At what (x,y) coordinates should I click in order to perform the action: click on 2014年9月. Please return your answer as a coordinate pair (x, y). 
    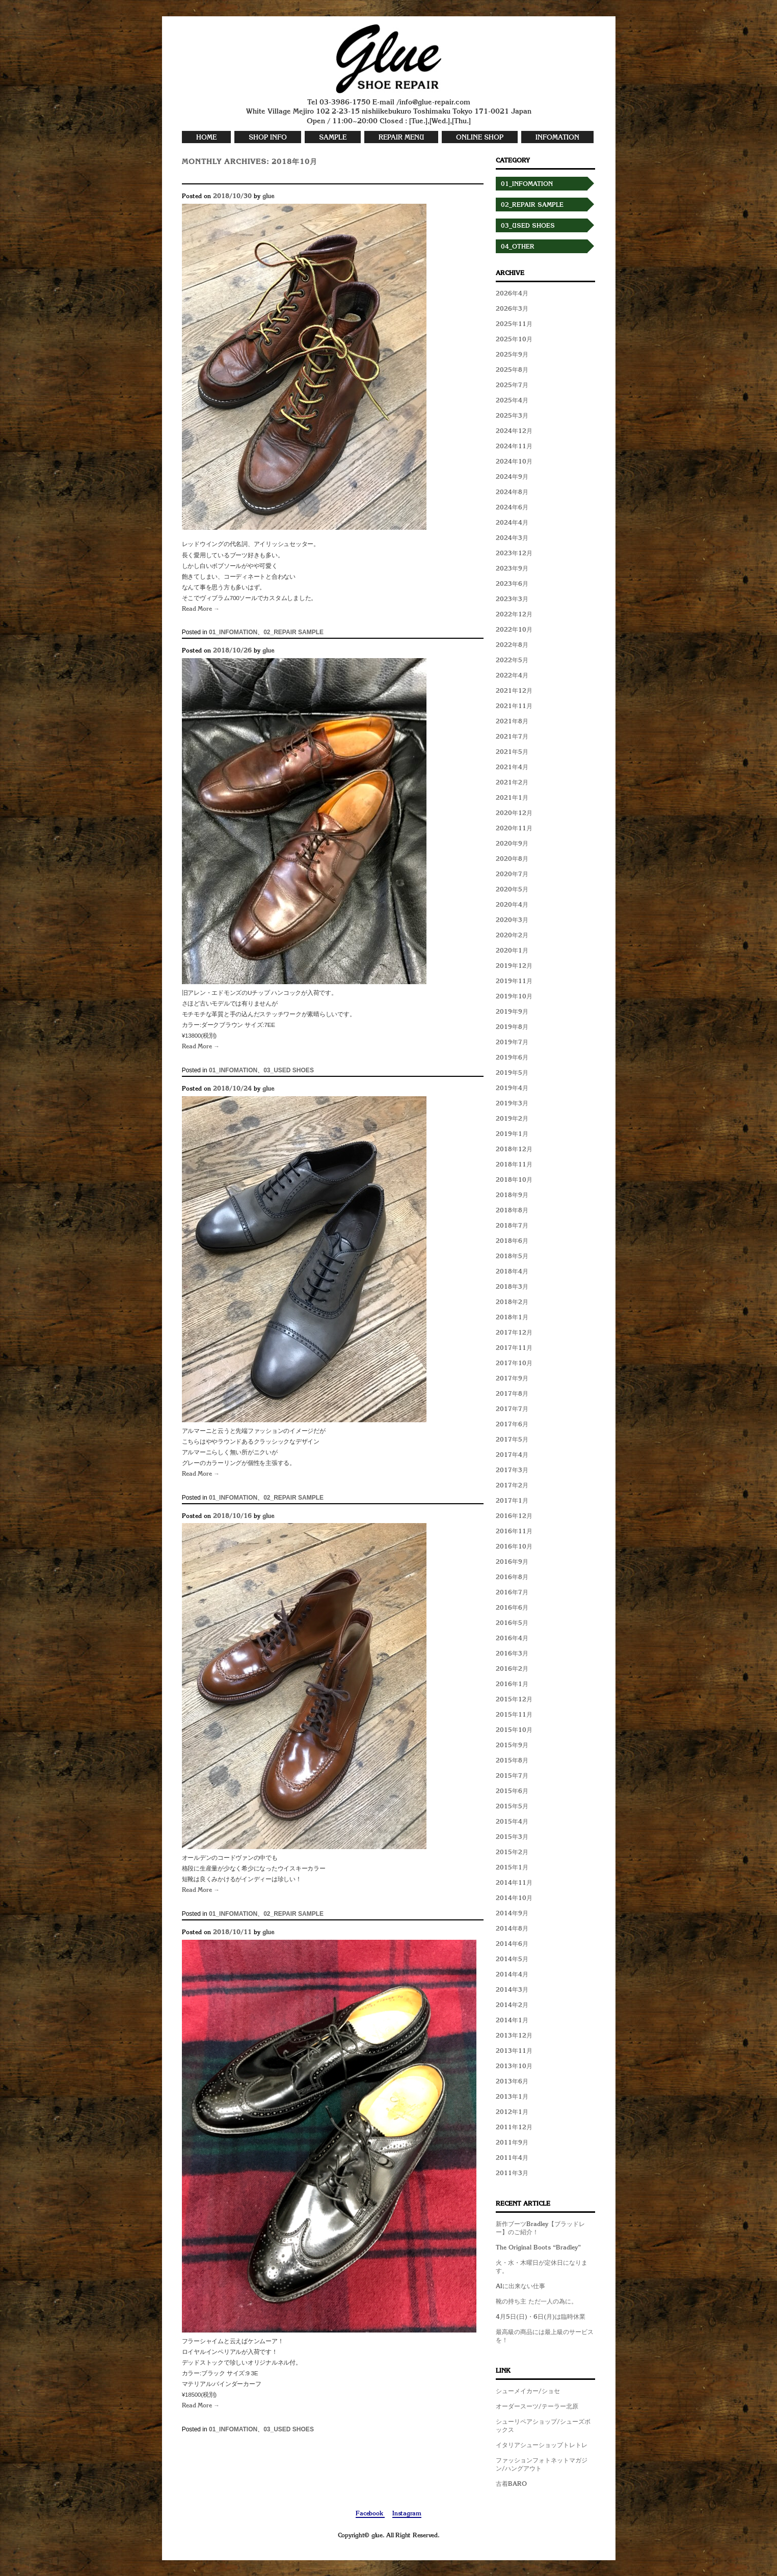
    Looking at the image, I should click on (512, 1914).